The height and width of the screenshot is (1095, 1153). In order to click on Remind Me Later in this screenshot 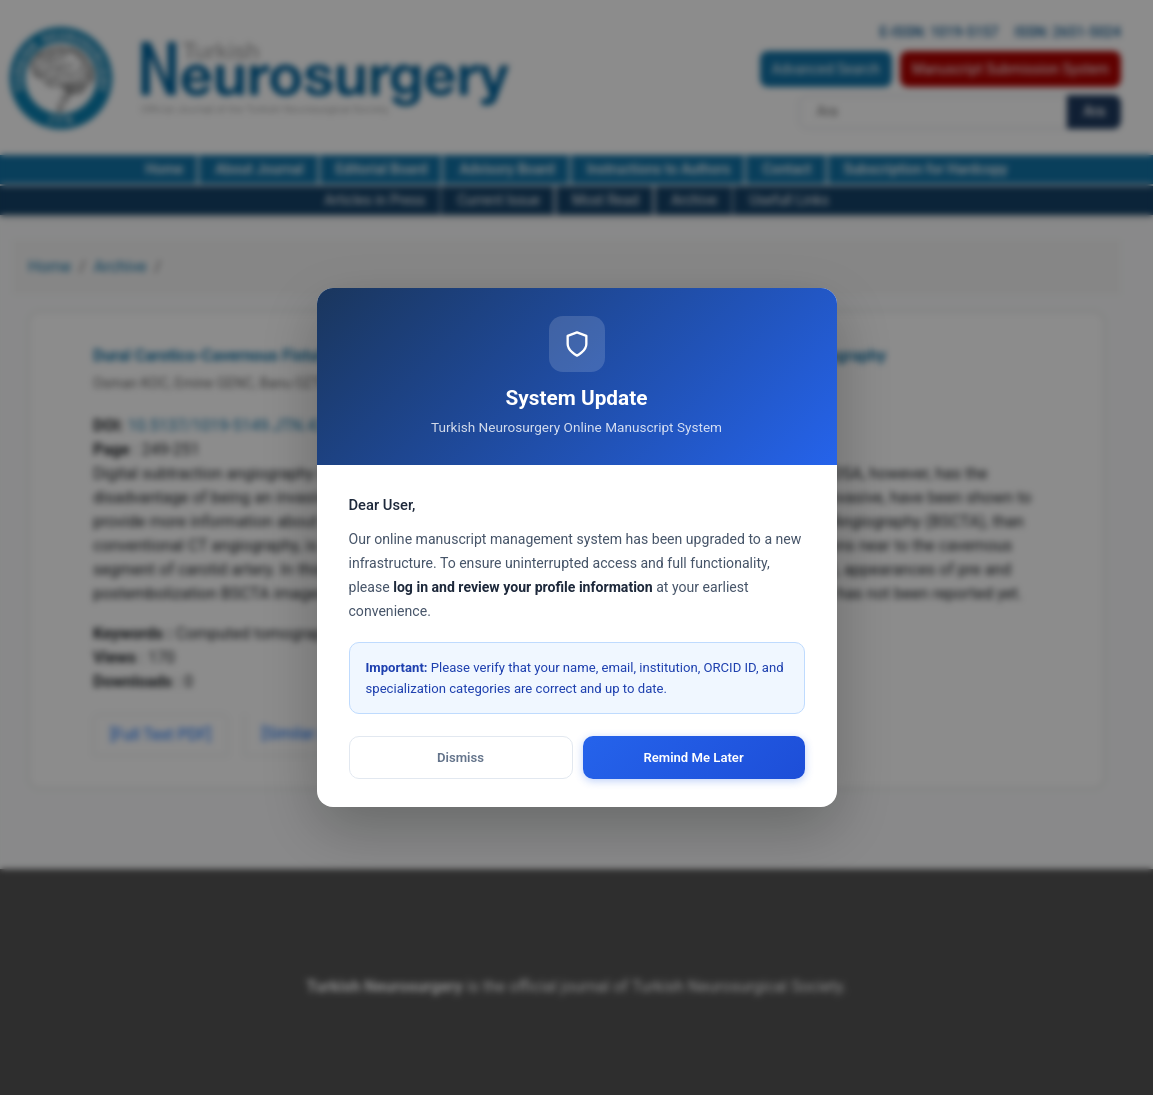, I will do `click(693, 757)`.